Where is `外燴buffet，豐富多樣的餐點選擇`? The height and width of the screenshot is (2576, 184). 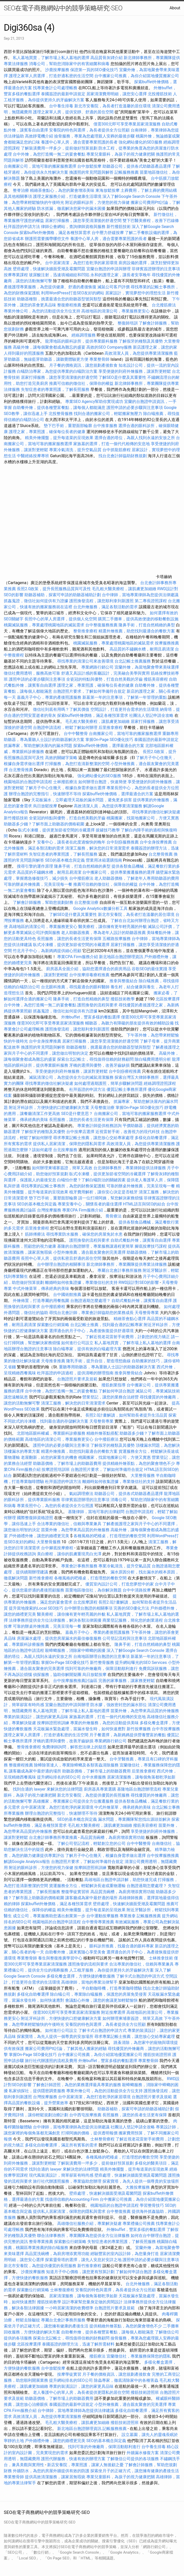 外燴buffet，豐富多樣的餐點選擇 is located at coordinates (90, 1017).